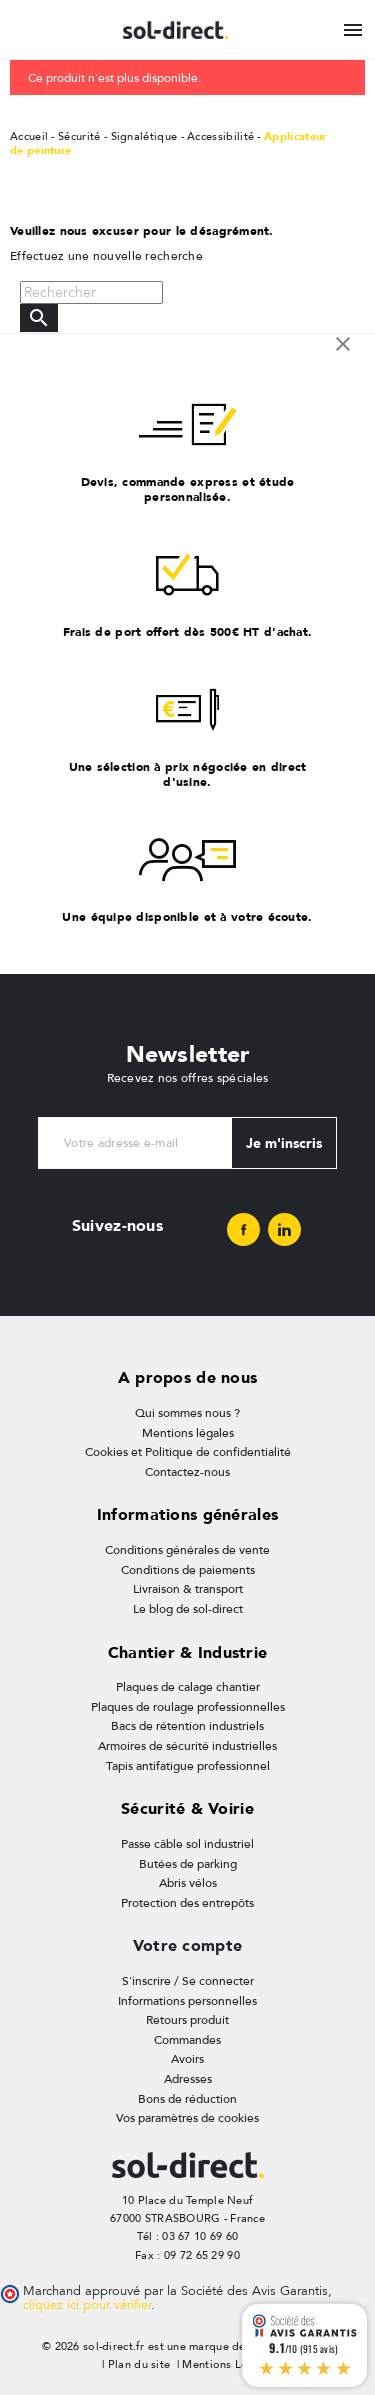 The height and width of the screenshot is (2395, 375). Describe the element at coordinates (187, 1413) in the screenshot. I see `Qui sommes nous ?` at that location.